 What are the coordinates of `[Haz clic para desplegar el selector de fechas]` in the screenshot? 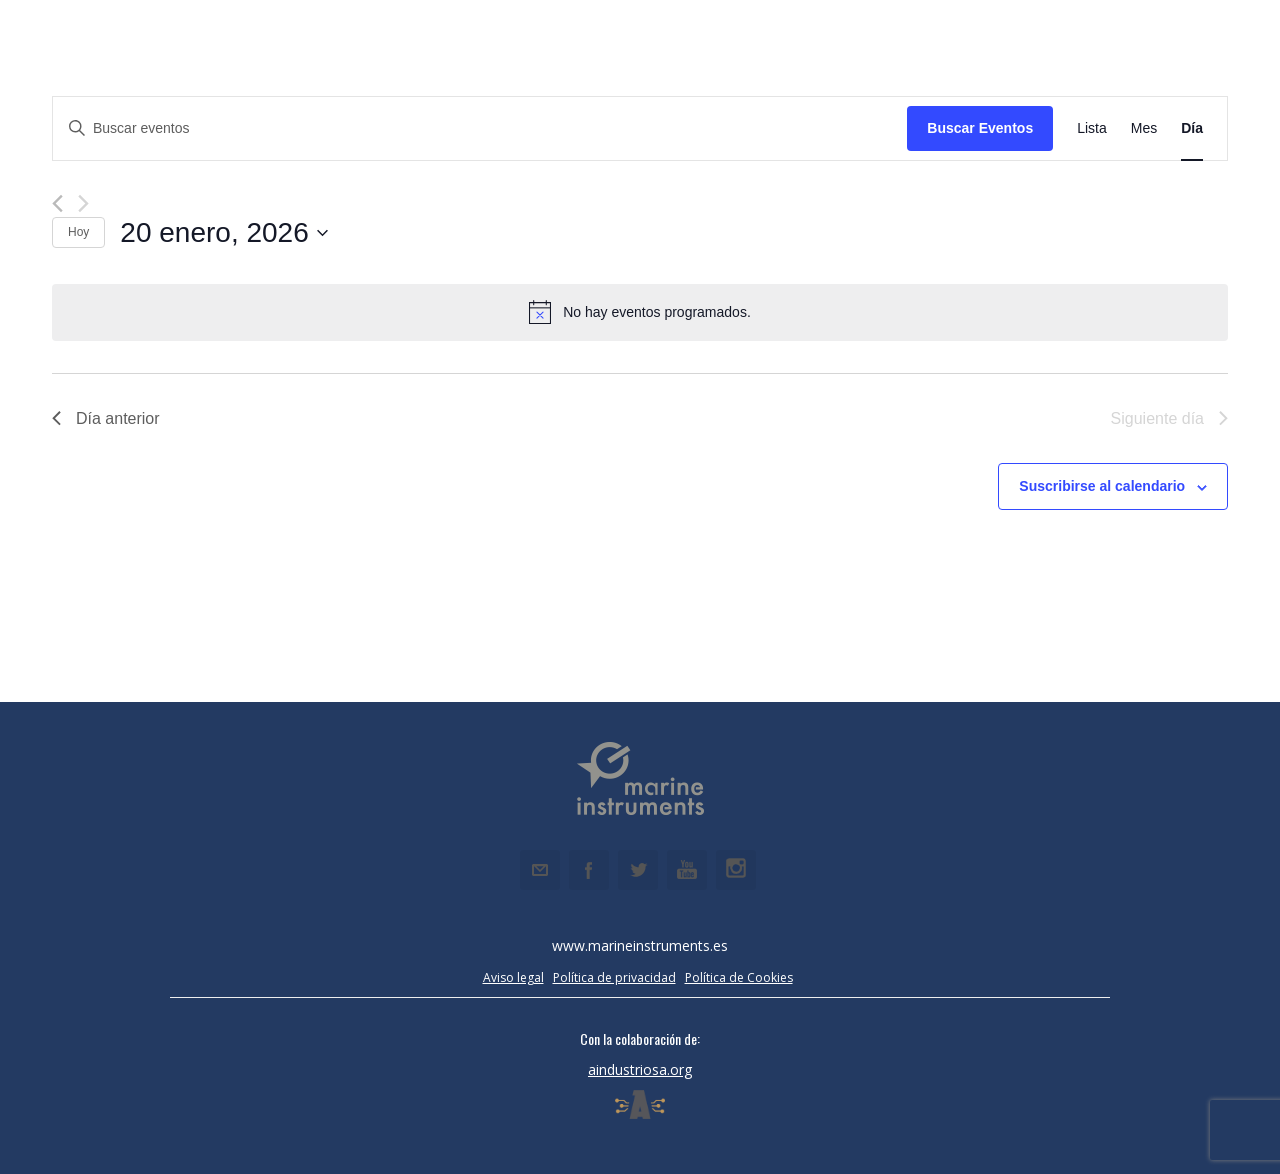 It's located at (223, 233).